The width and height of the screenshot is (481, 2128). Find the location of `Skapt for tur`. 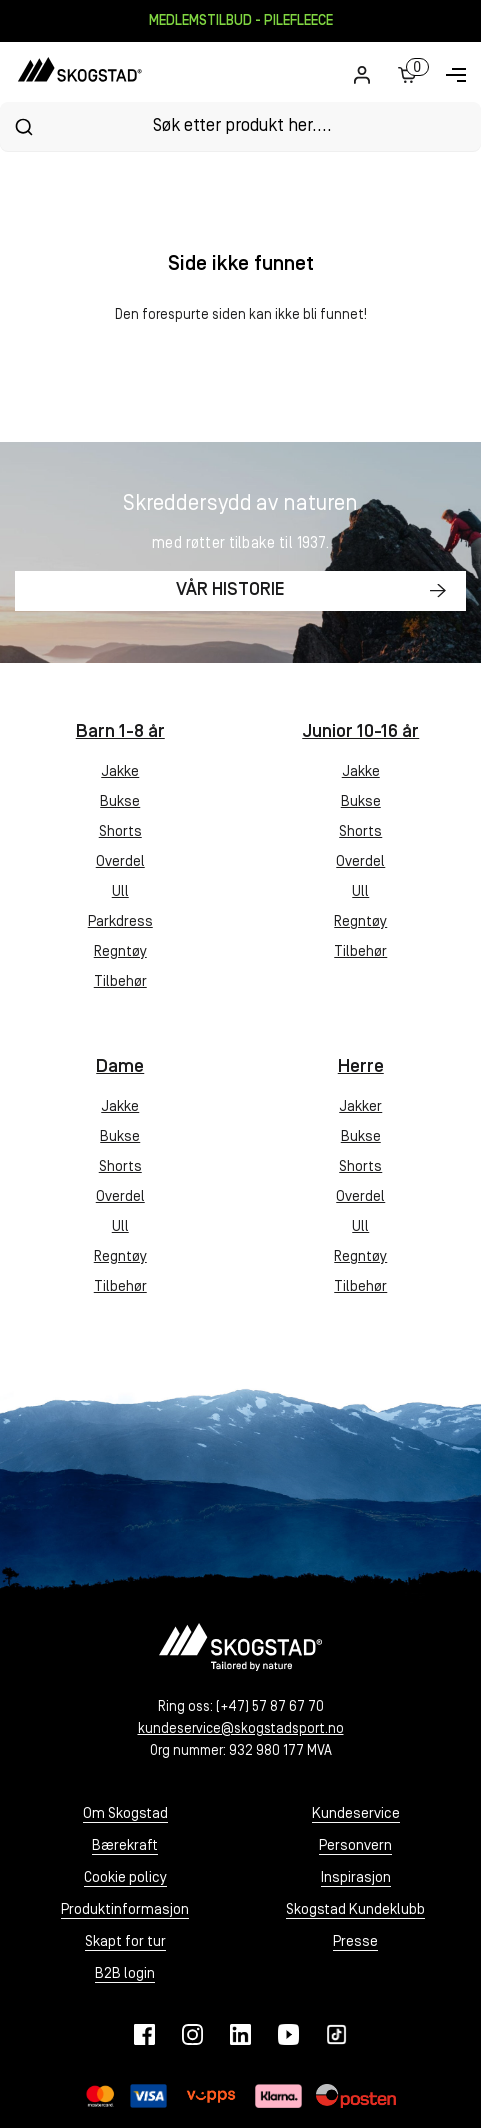

Skapt for tur is located at coordinates (125, 1942).